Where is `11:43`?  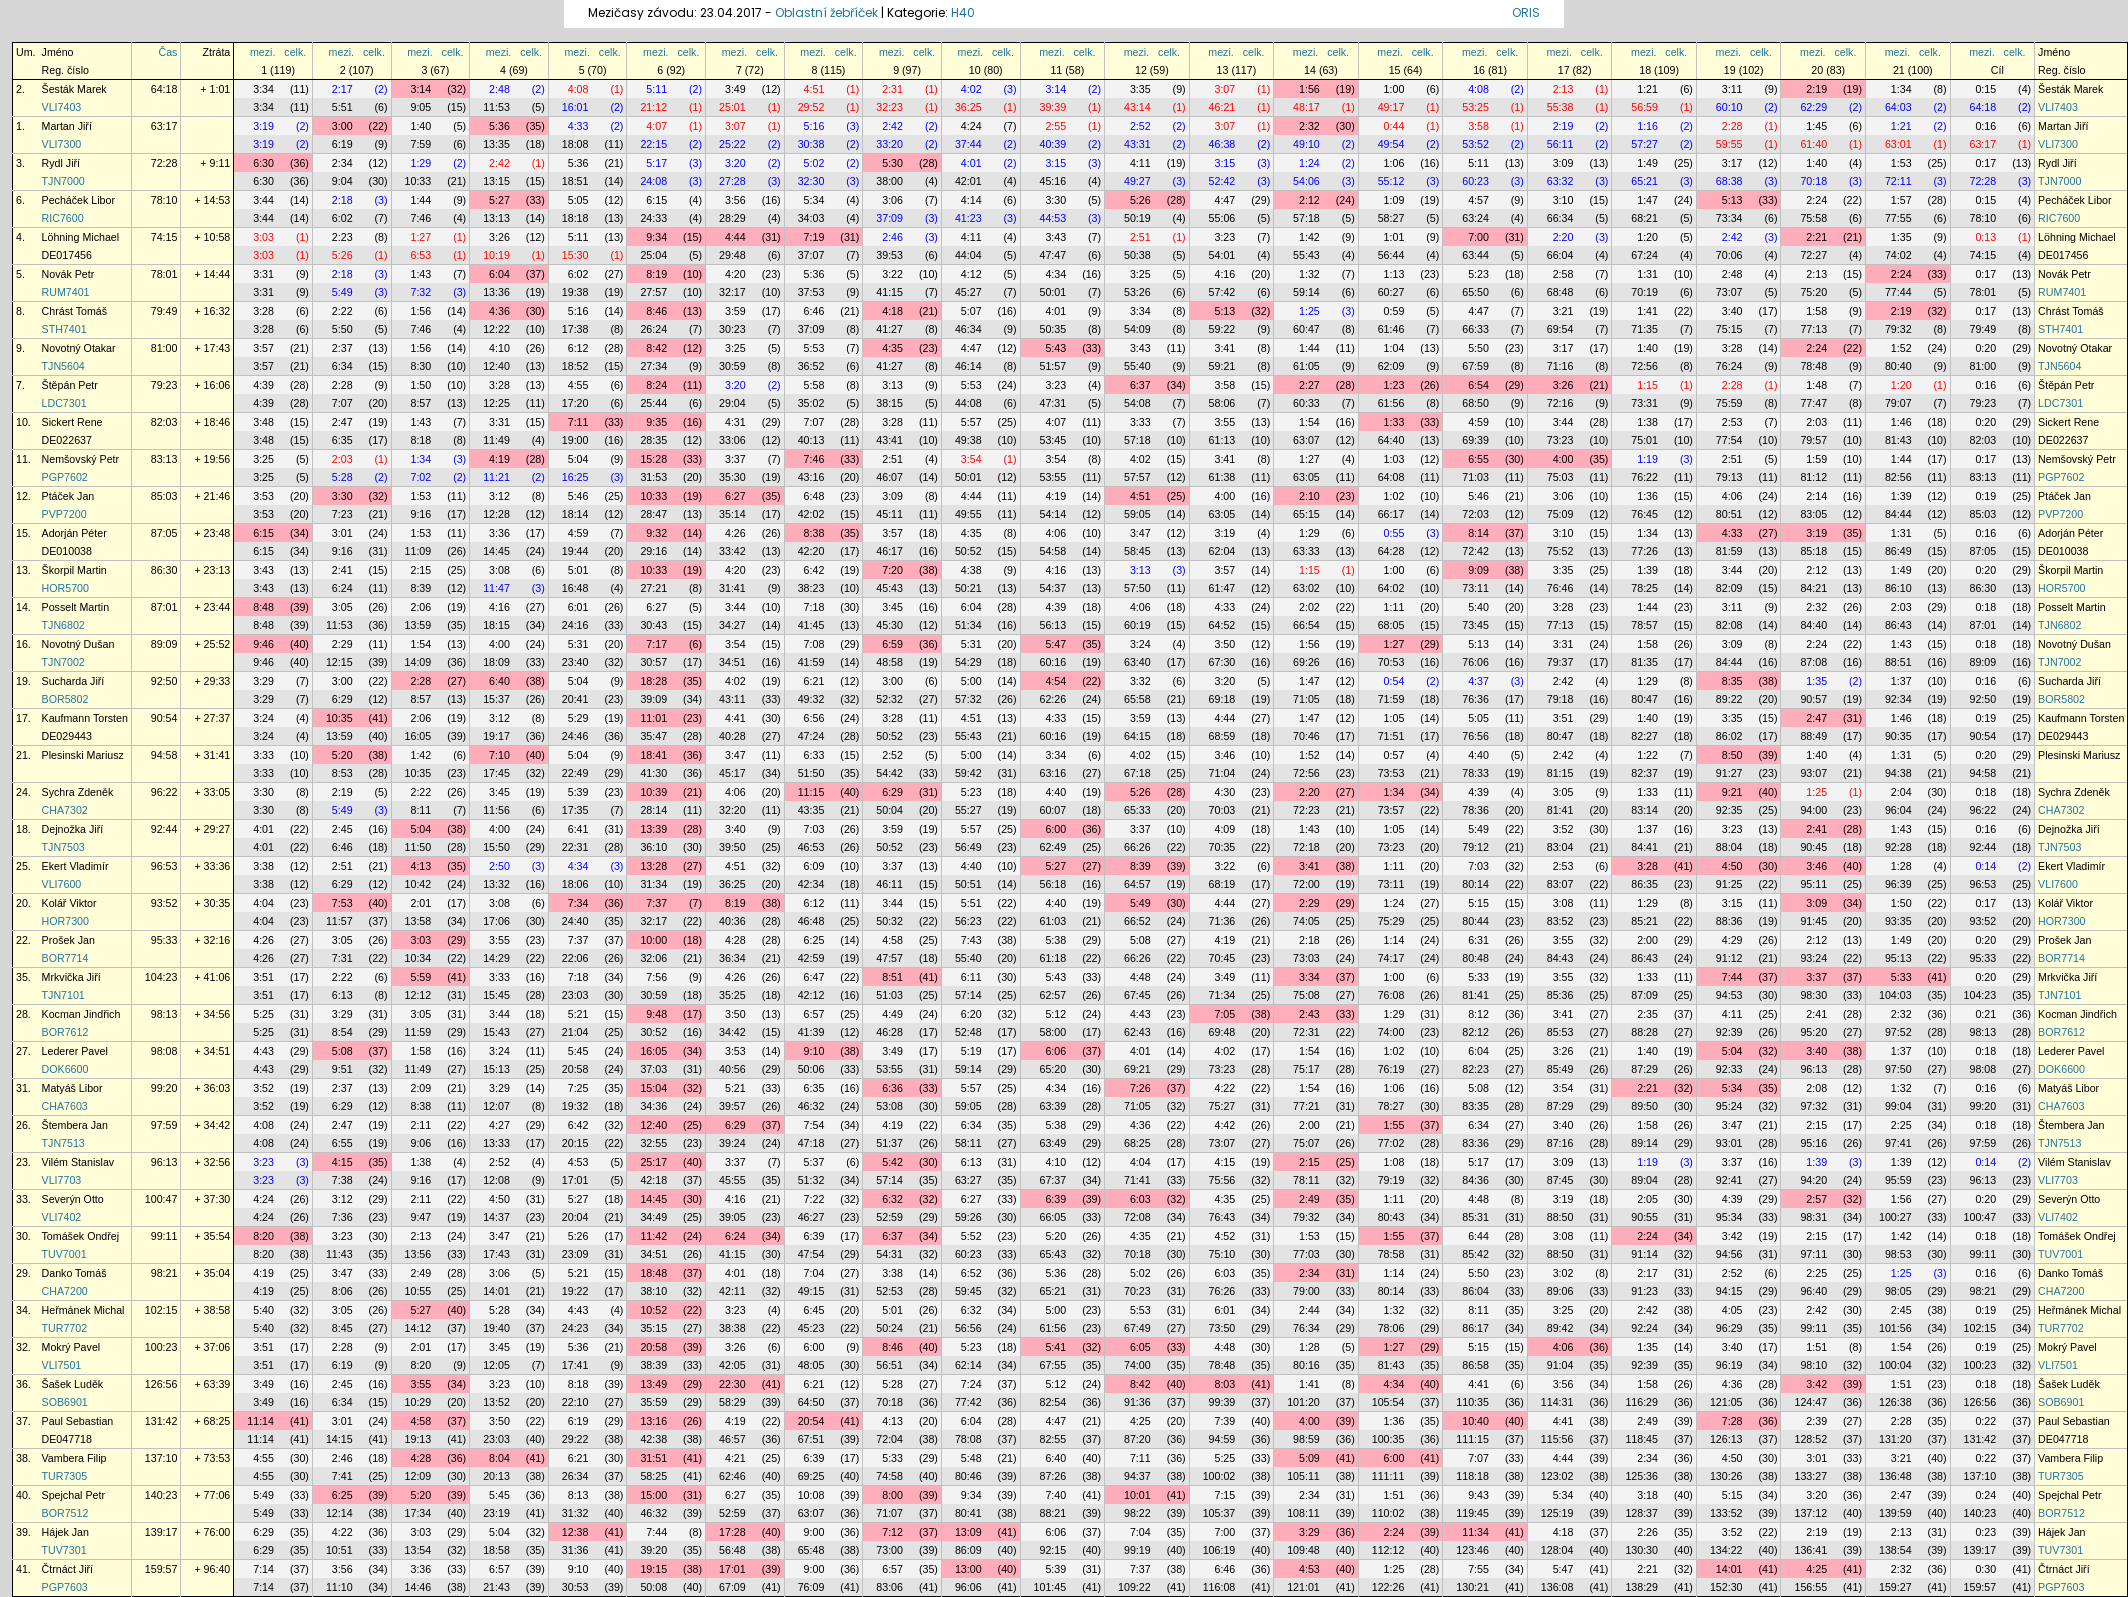 11:43 is located at coordinates (339, 1254).